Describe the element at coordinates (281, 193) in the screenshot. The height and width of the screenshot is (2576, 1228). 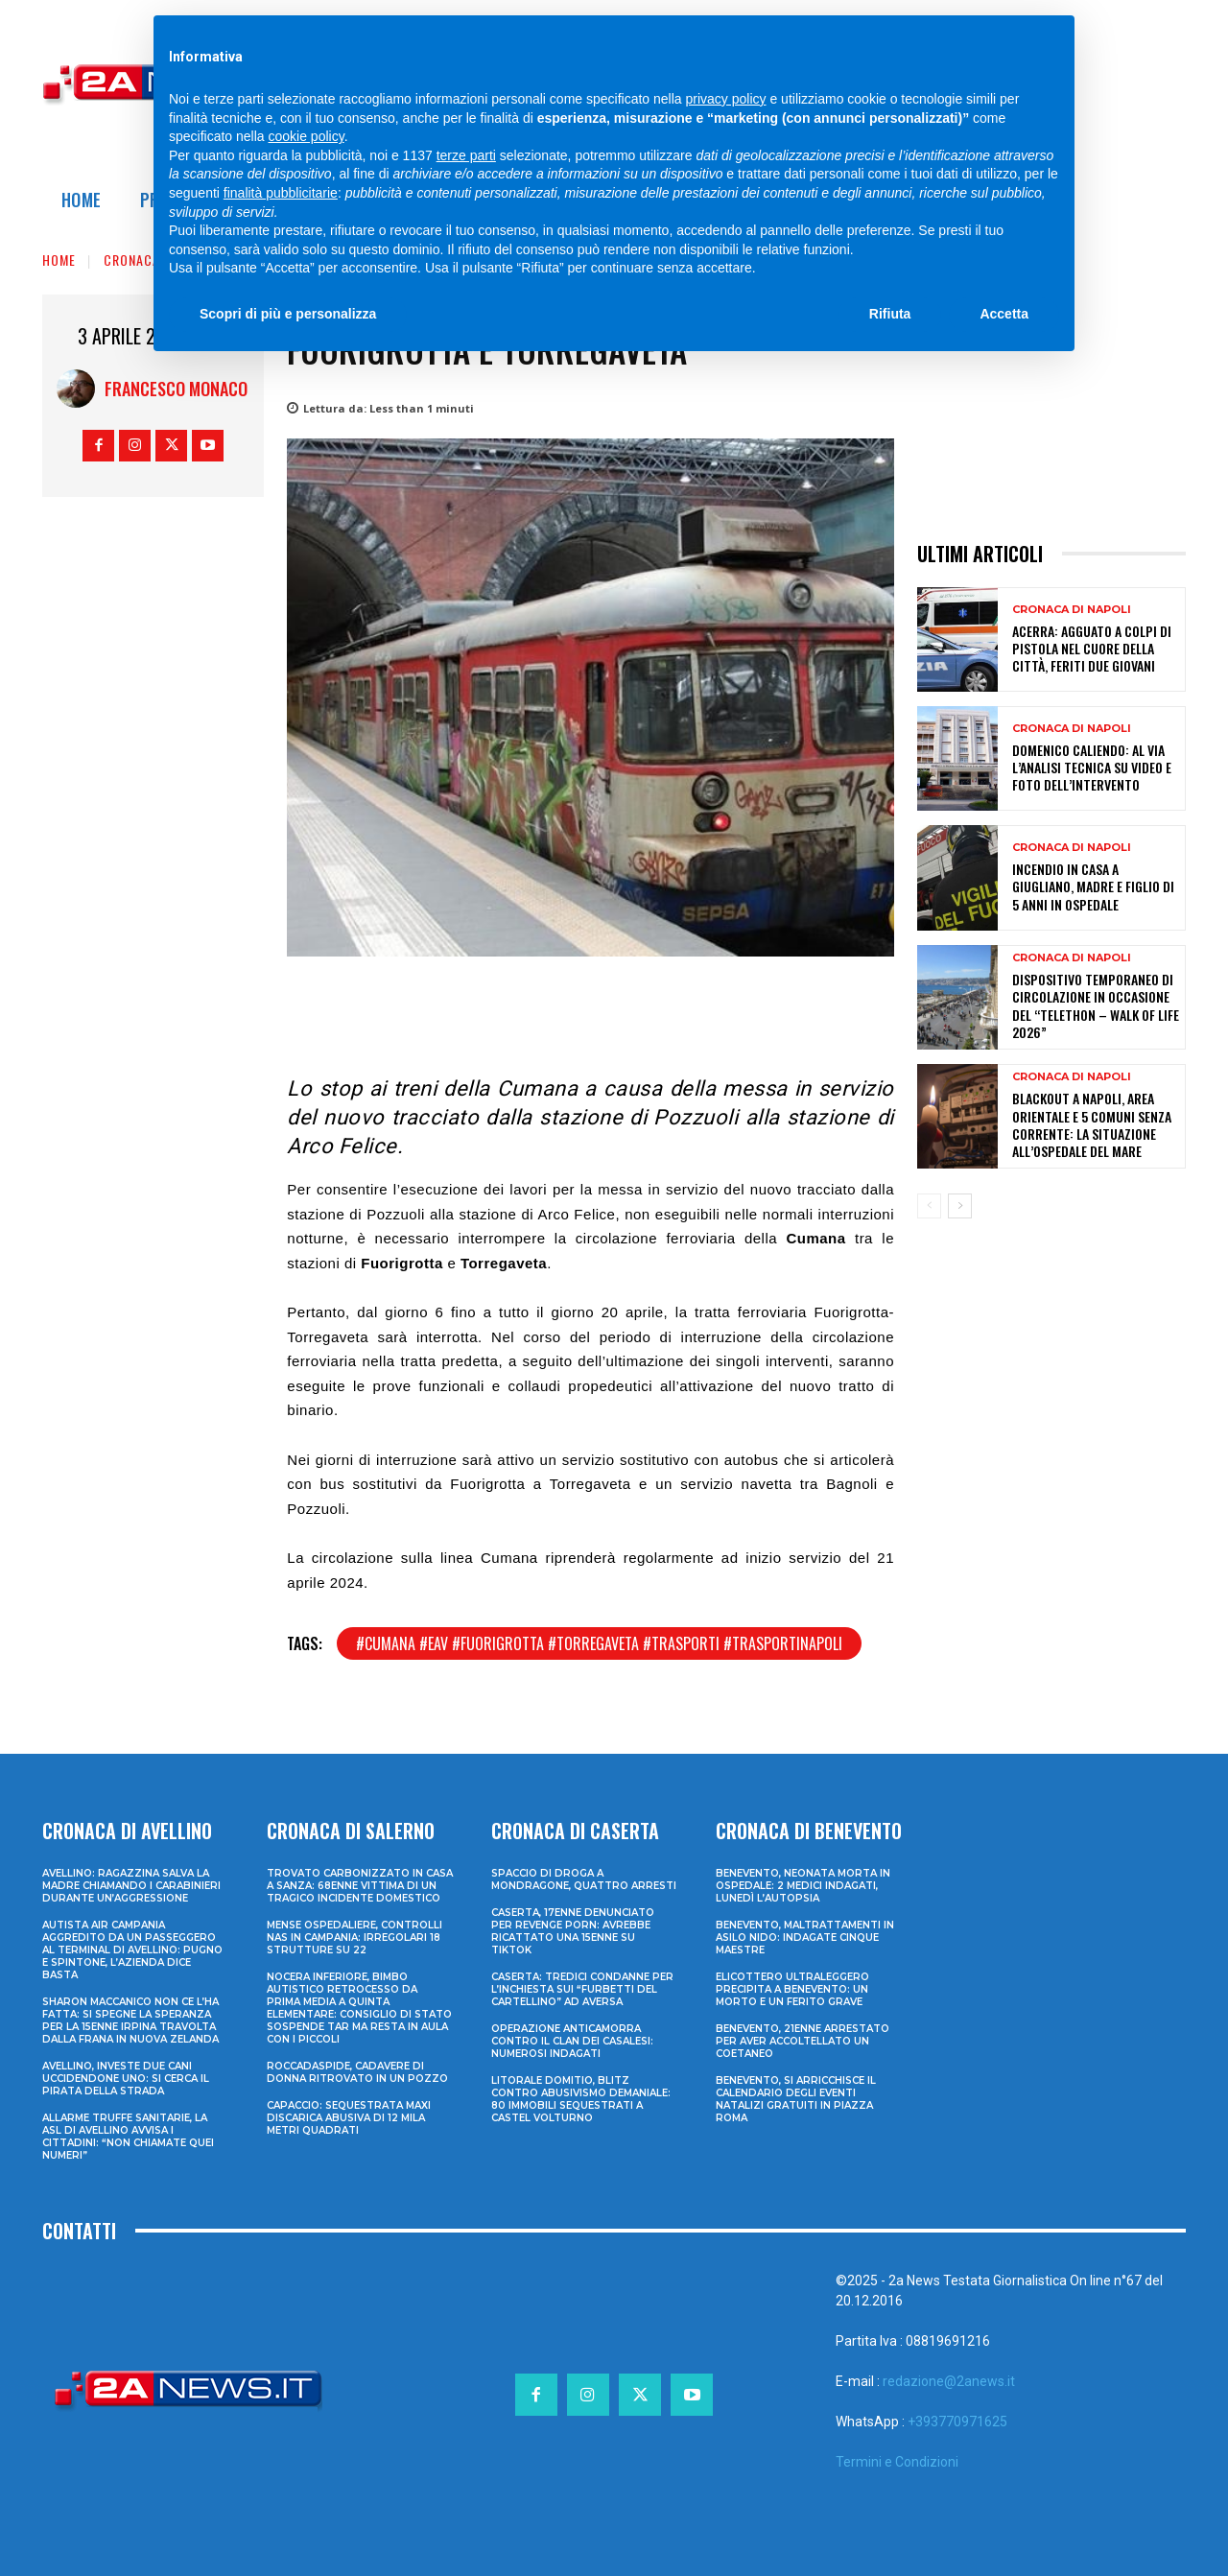
I see `finalità pubblicitarie` at that location.